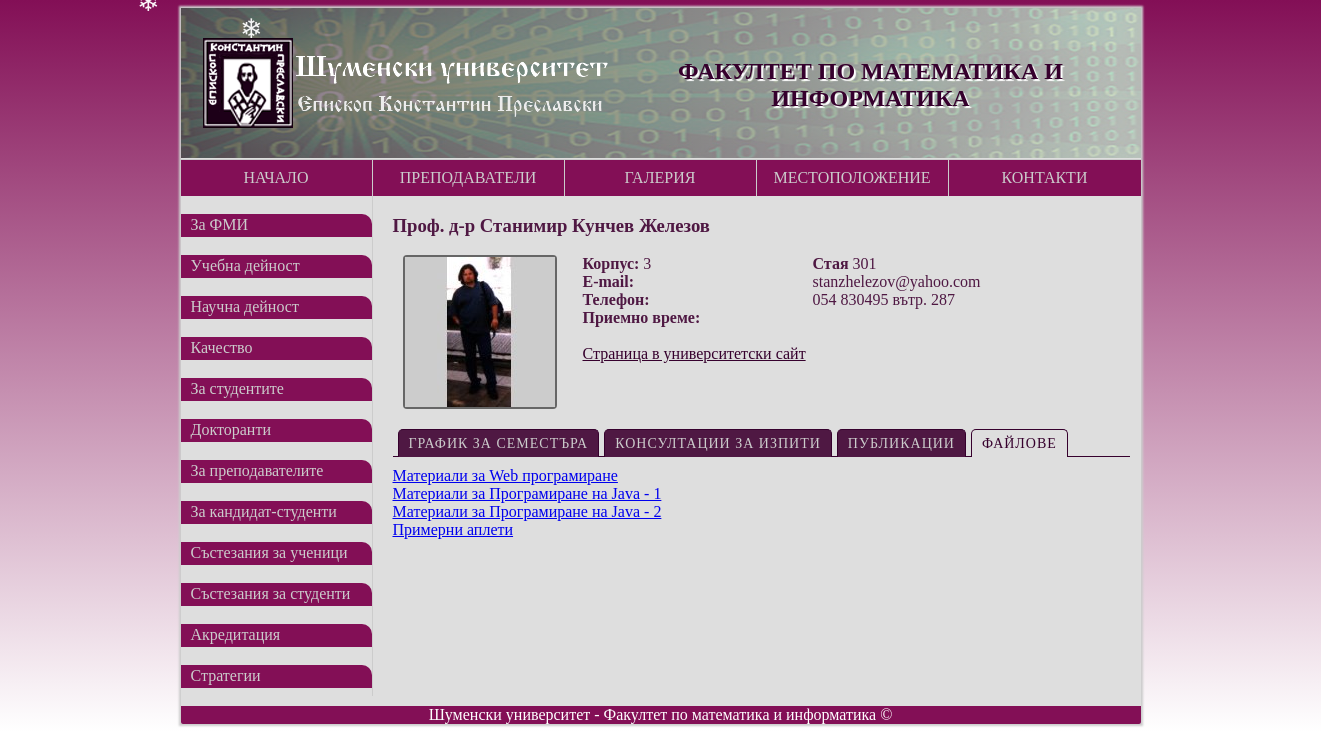  I want to click on Консултации за изпити, so click(718, 443).